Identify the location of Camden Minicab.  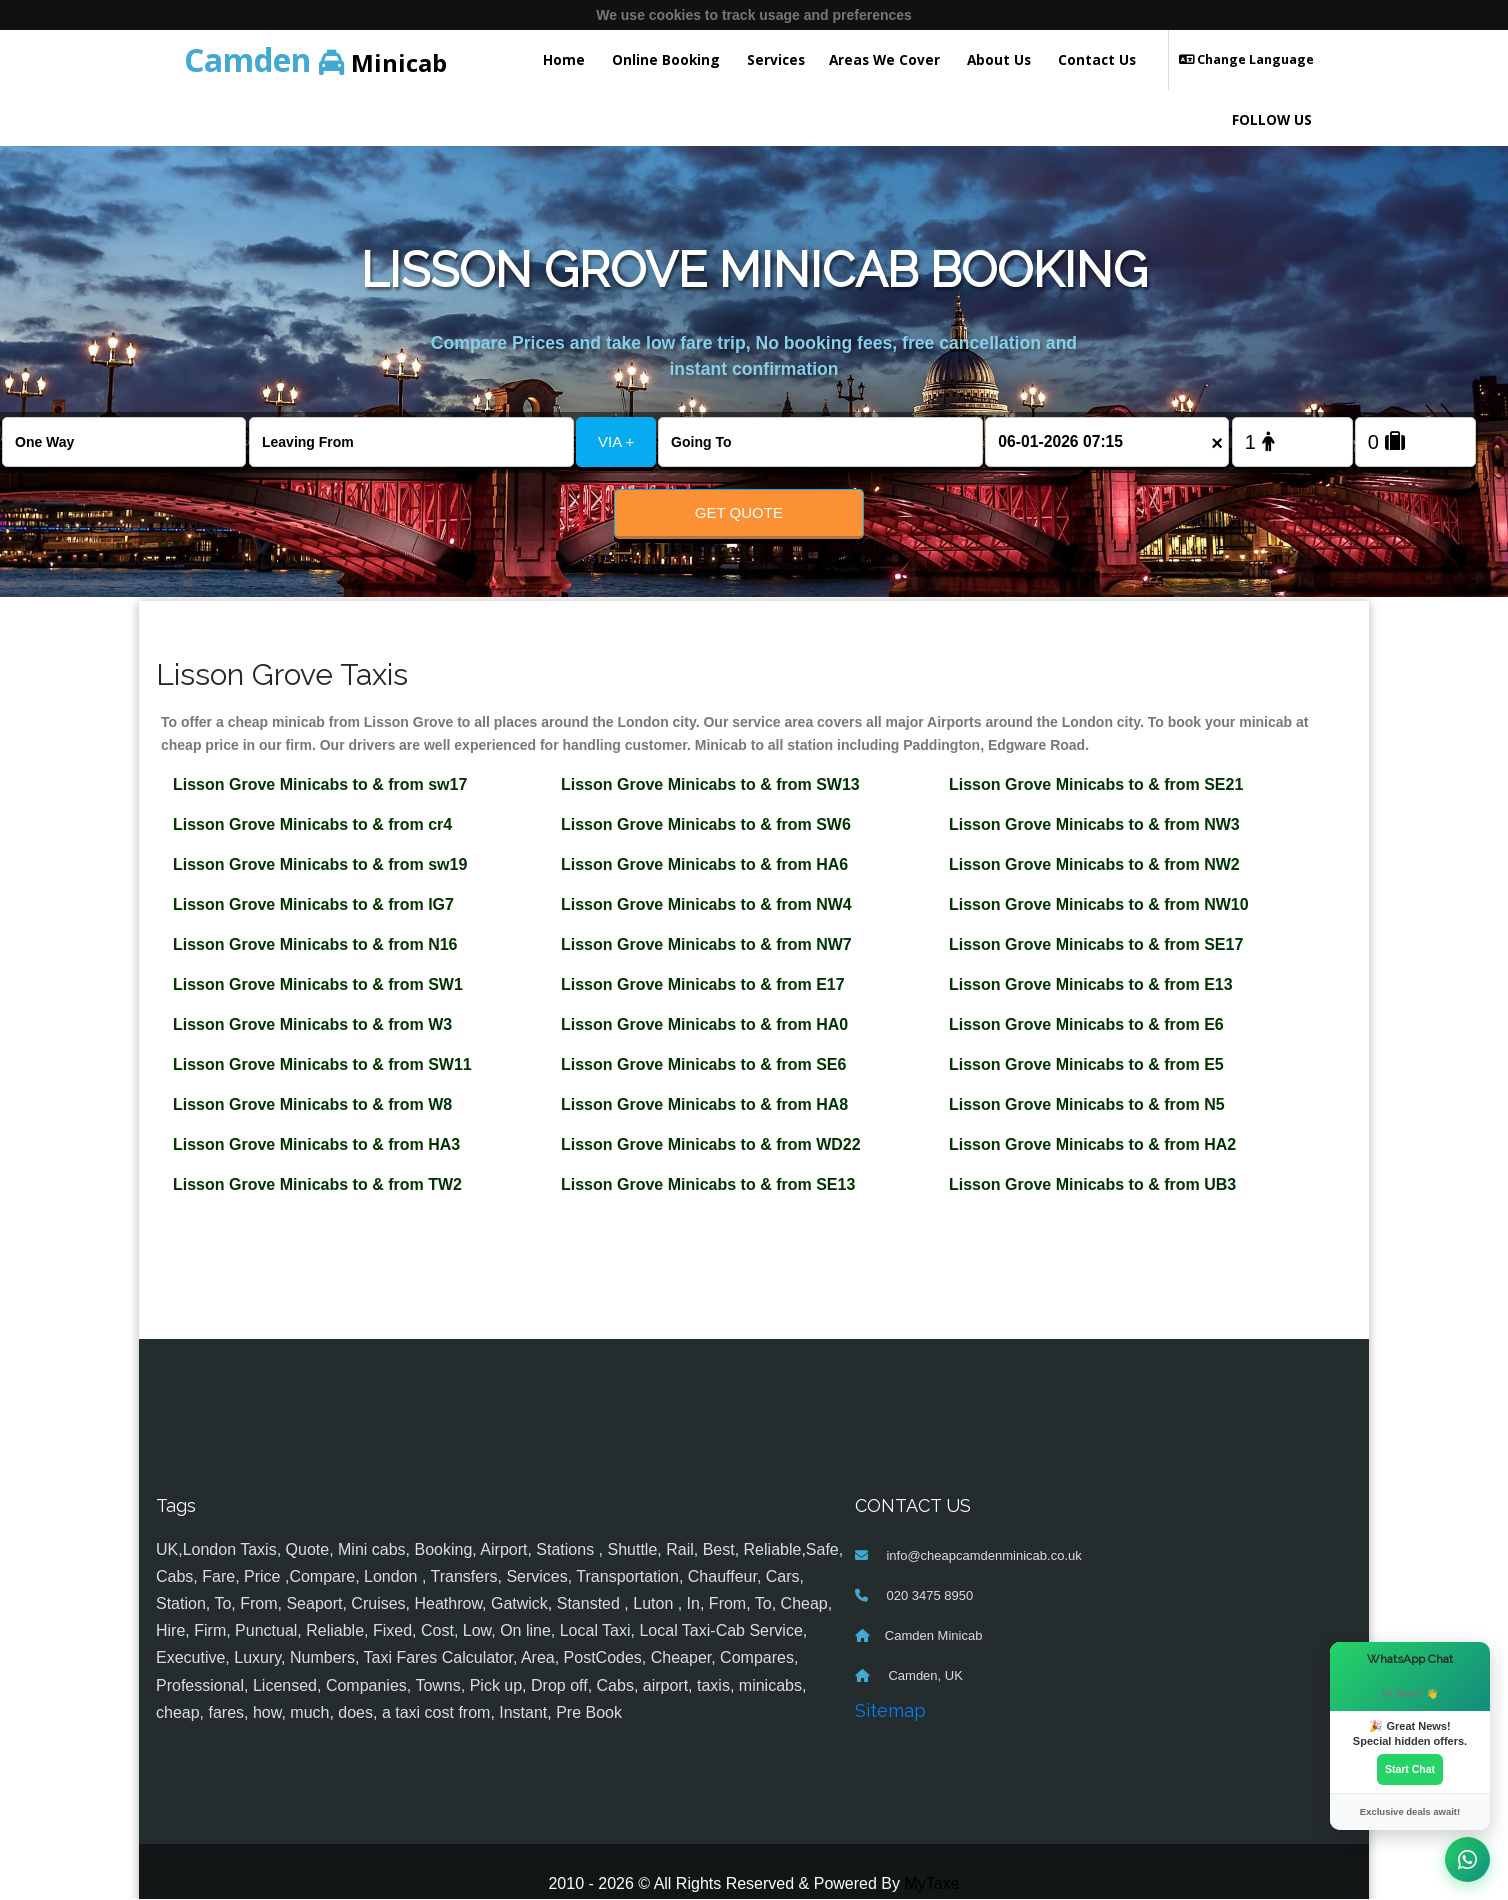
(934, 1636).